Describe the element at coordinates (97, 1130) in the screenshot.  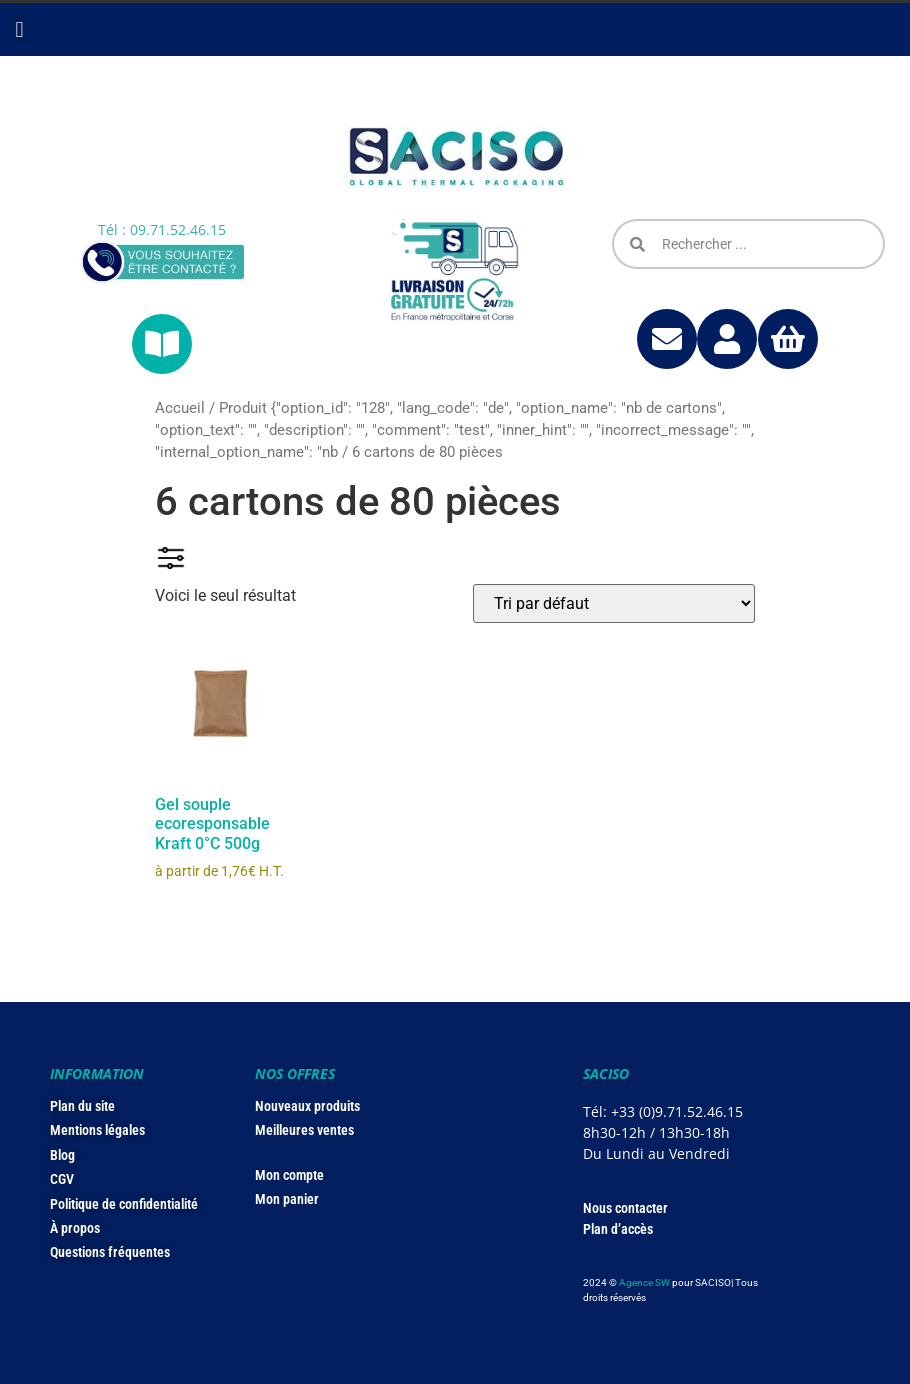
I see `Mentions légales` at that location.